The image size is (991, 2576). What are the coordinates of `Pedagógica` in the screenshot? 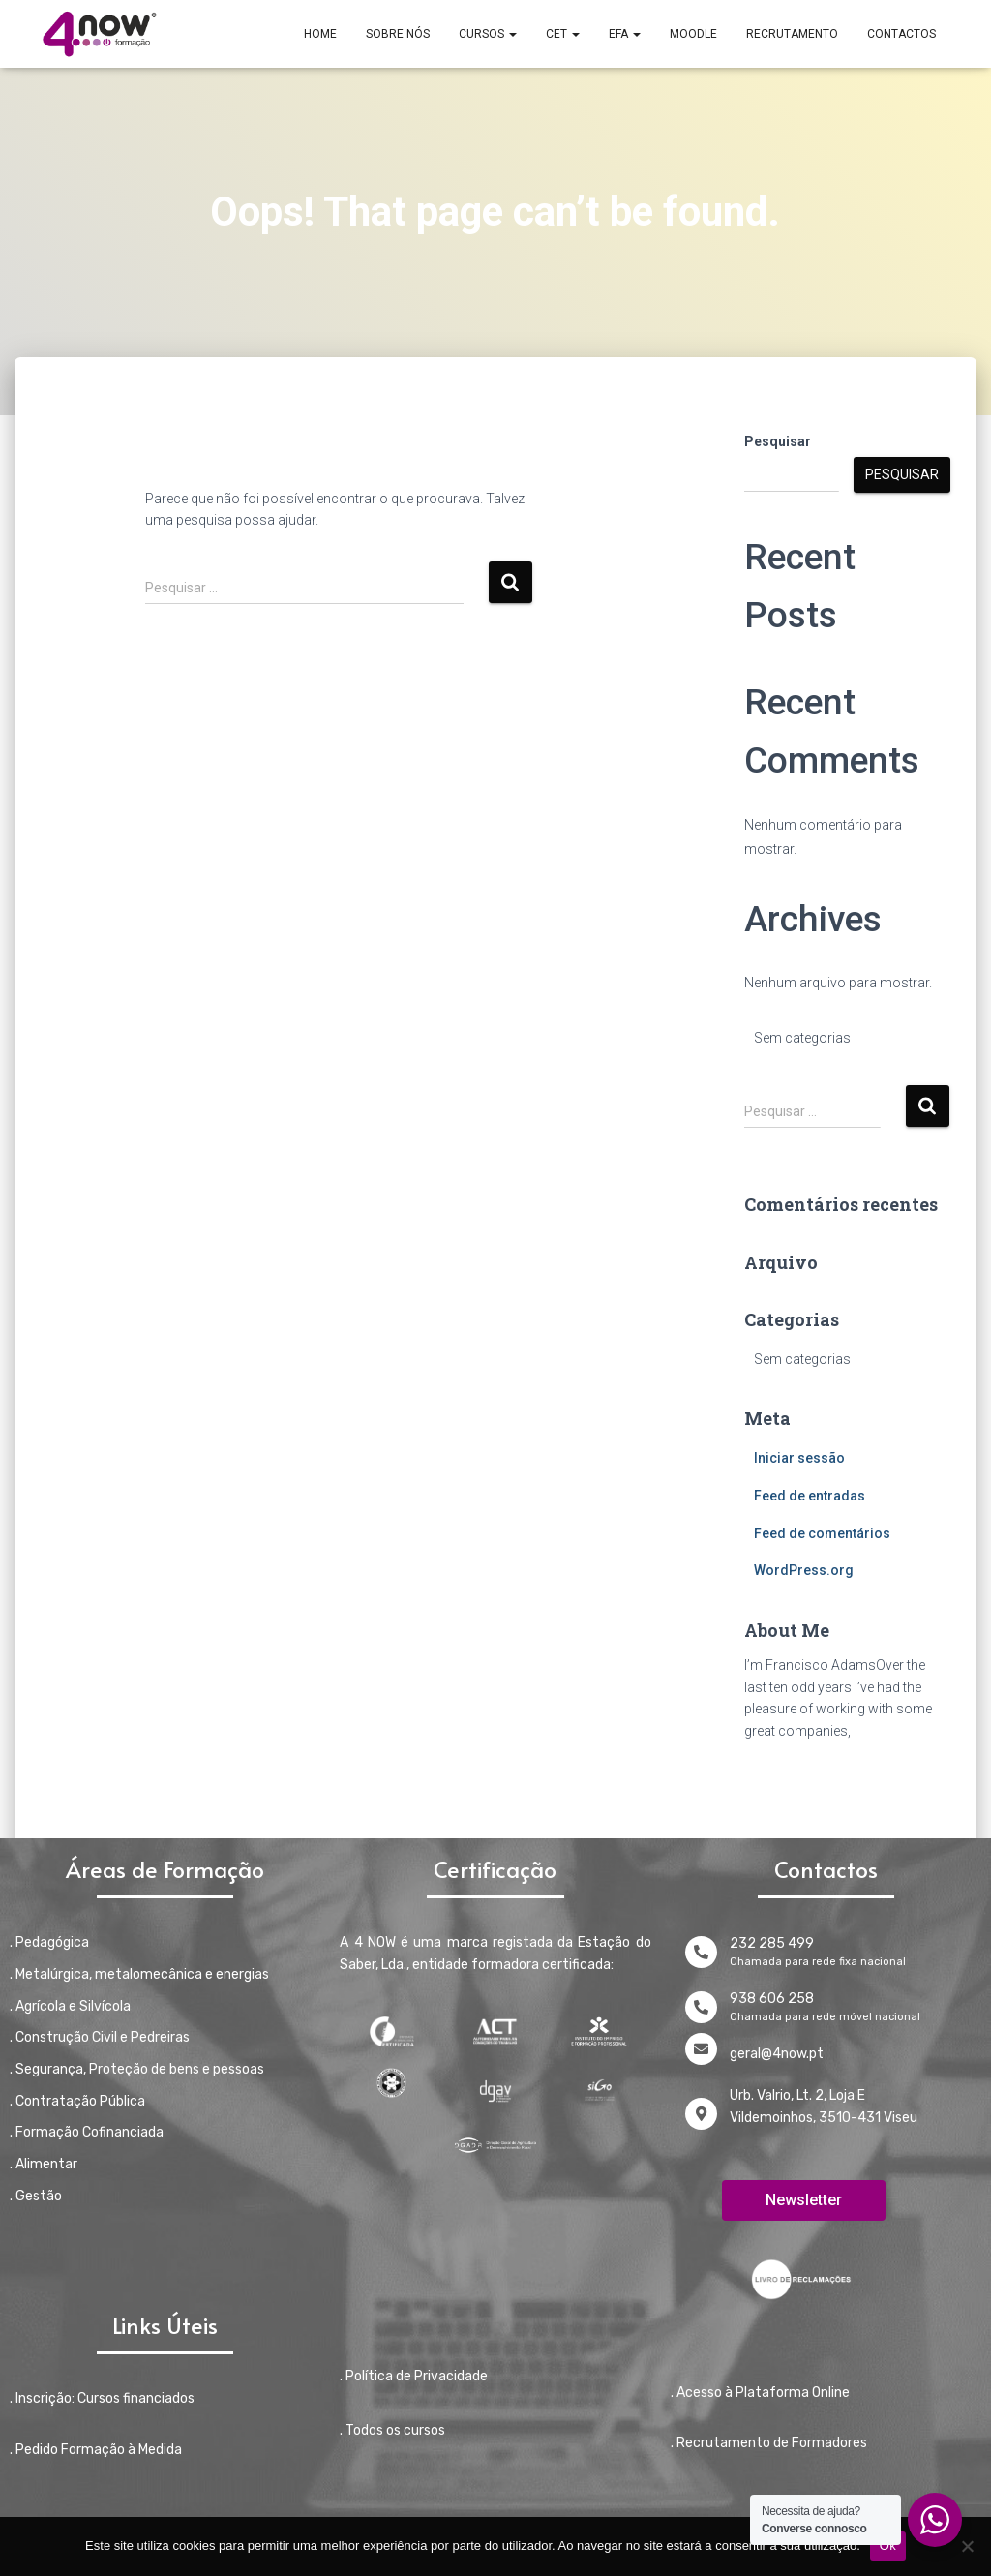 It's located at (52, 1942).